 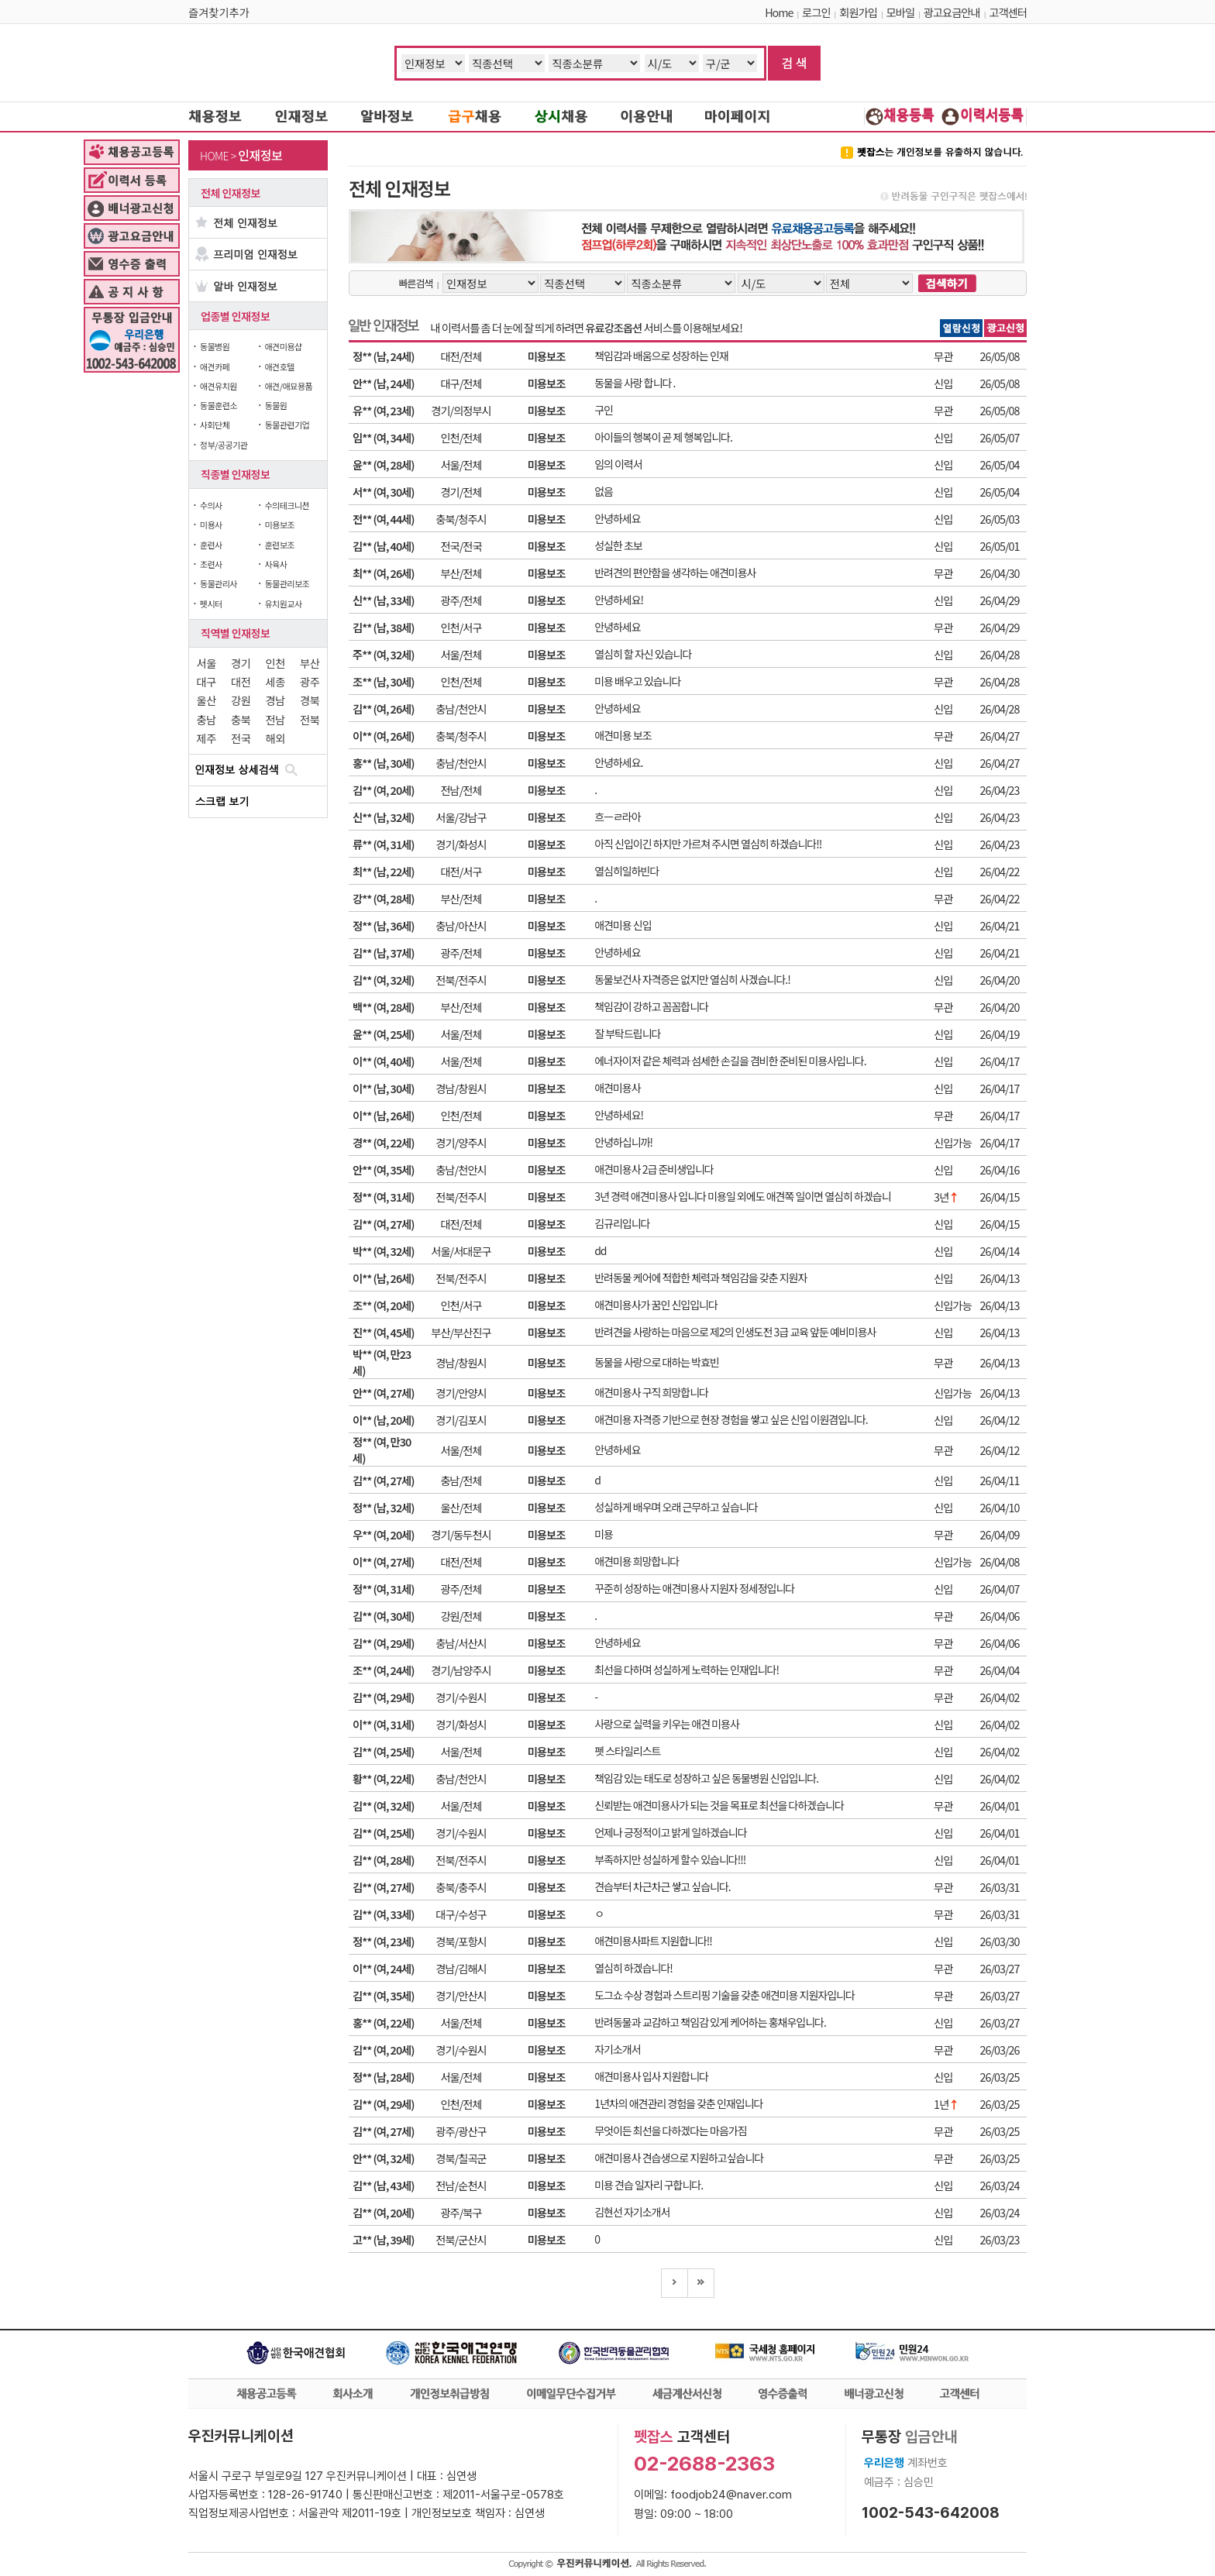 I want to click on 즐겨찾기추가, so click(x=219, y=12).